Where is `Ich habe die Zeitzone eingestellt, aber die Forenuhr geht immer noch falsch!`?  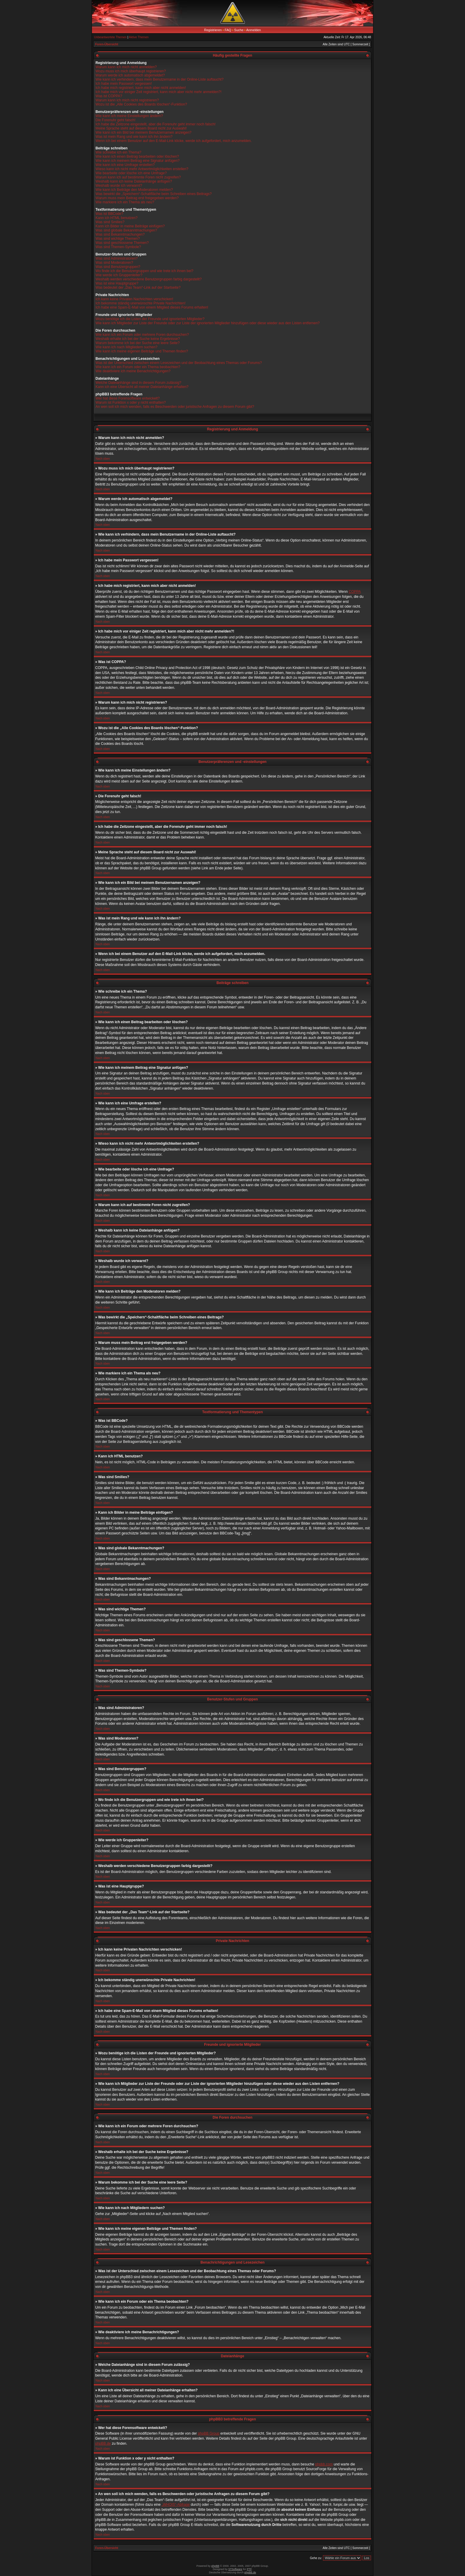
Ich habe die Zeitzone eingestellt, aber die Forenuhr geht immer noch falsch! is located at coordinates (155, 124).